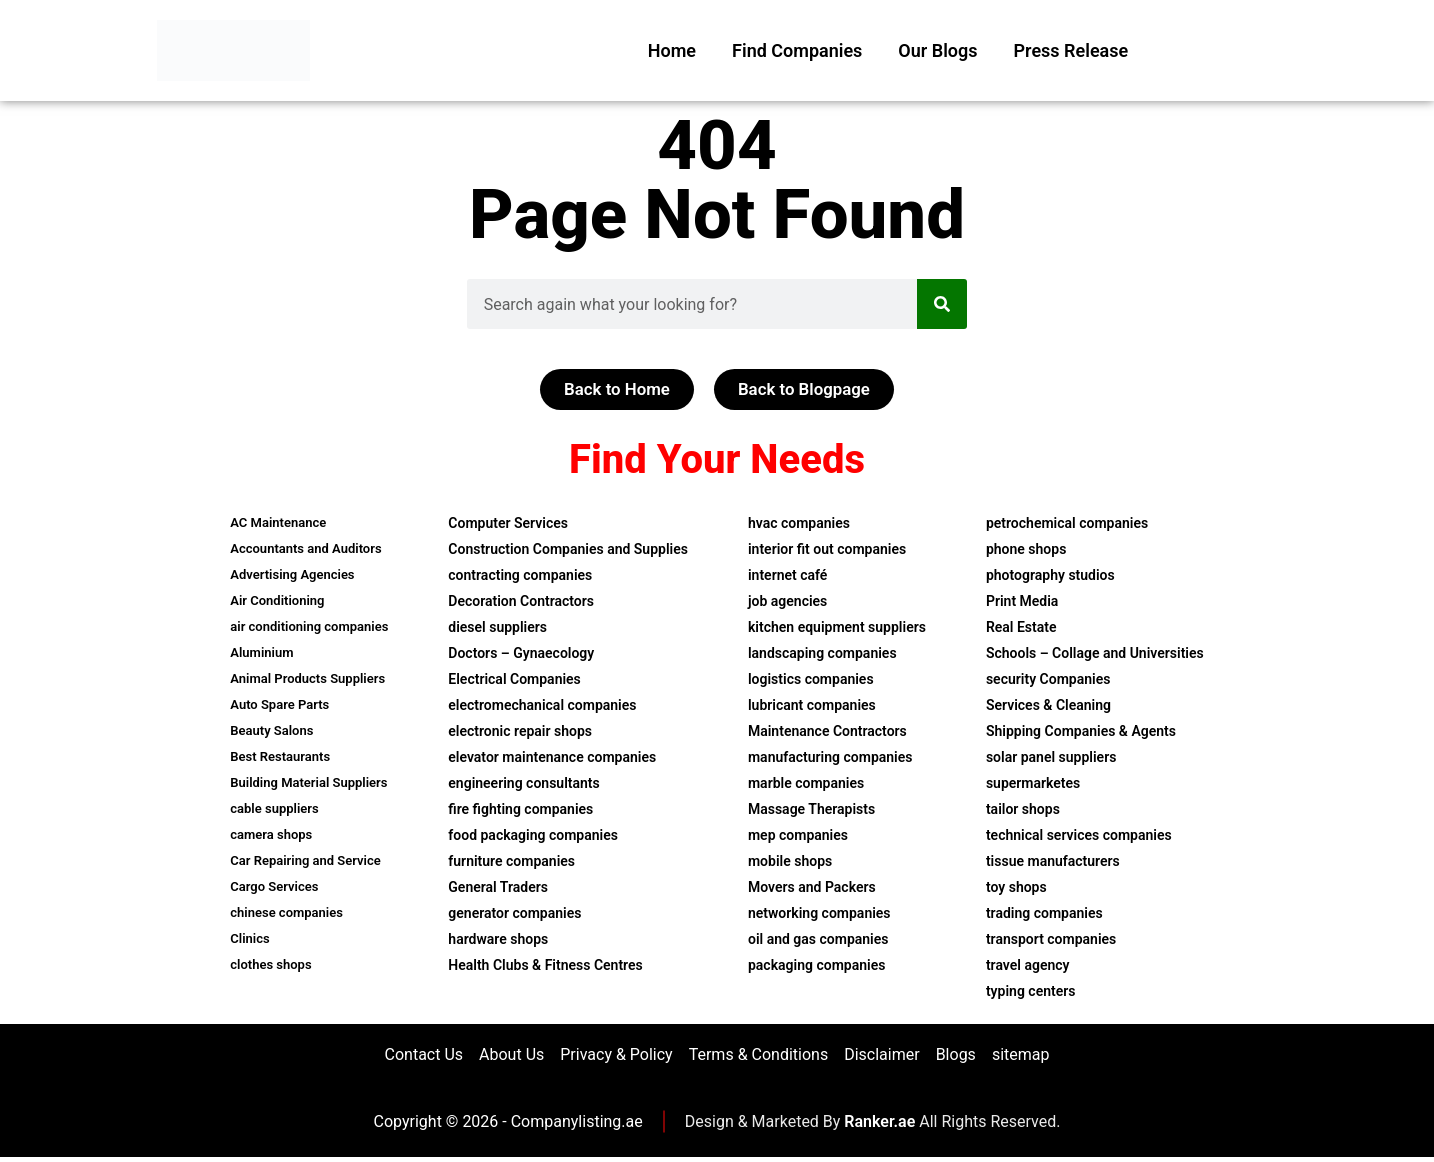 The image size is (1434, 1162). I want to click on Blogs, so click(956, 1057).